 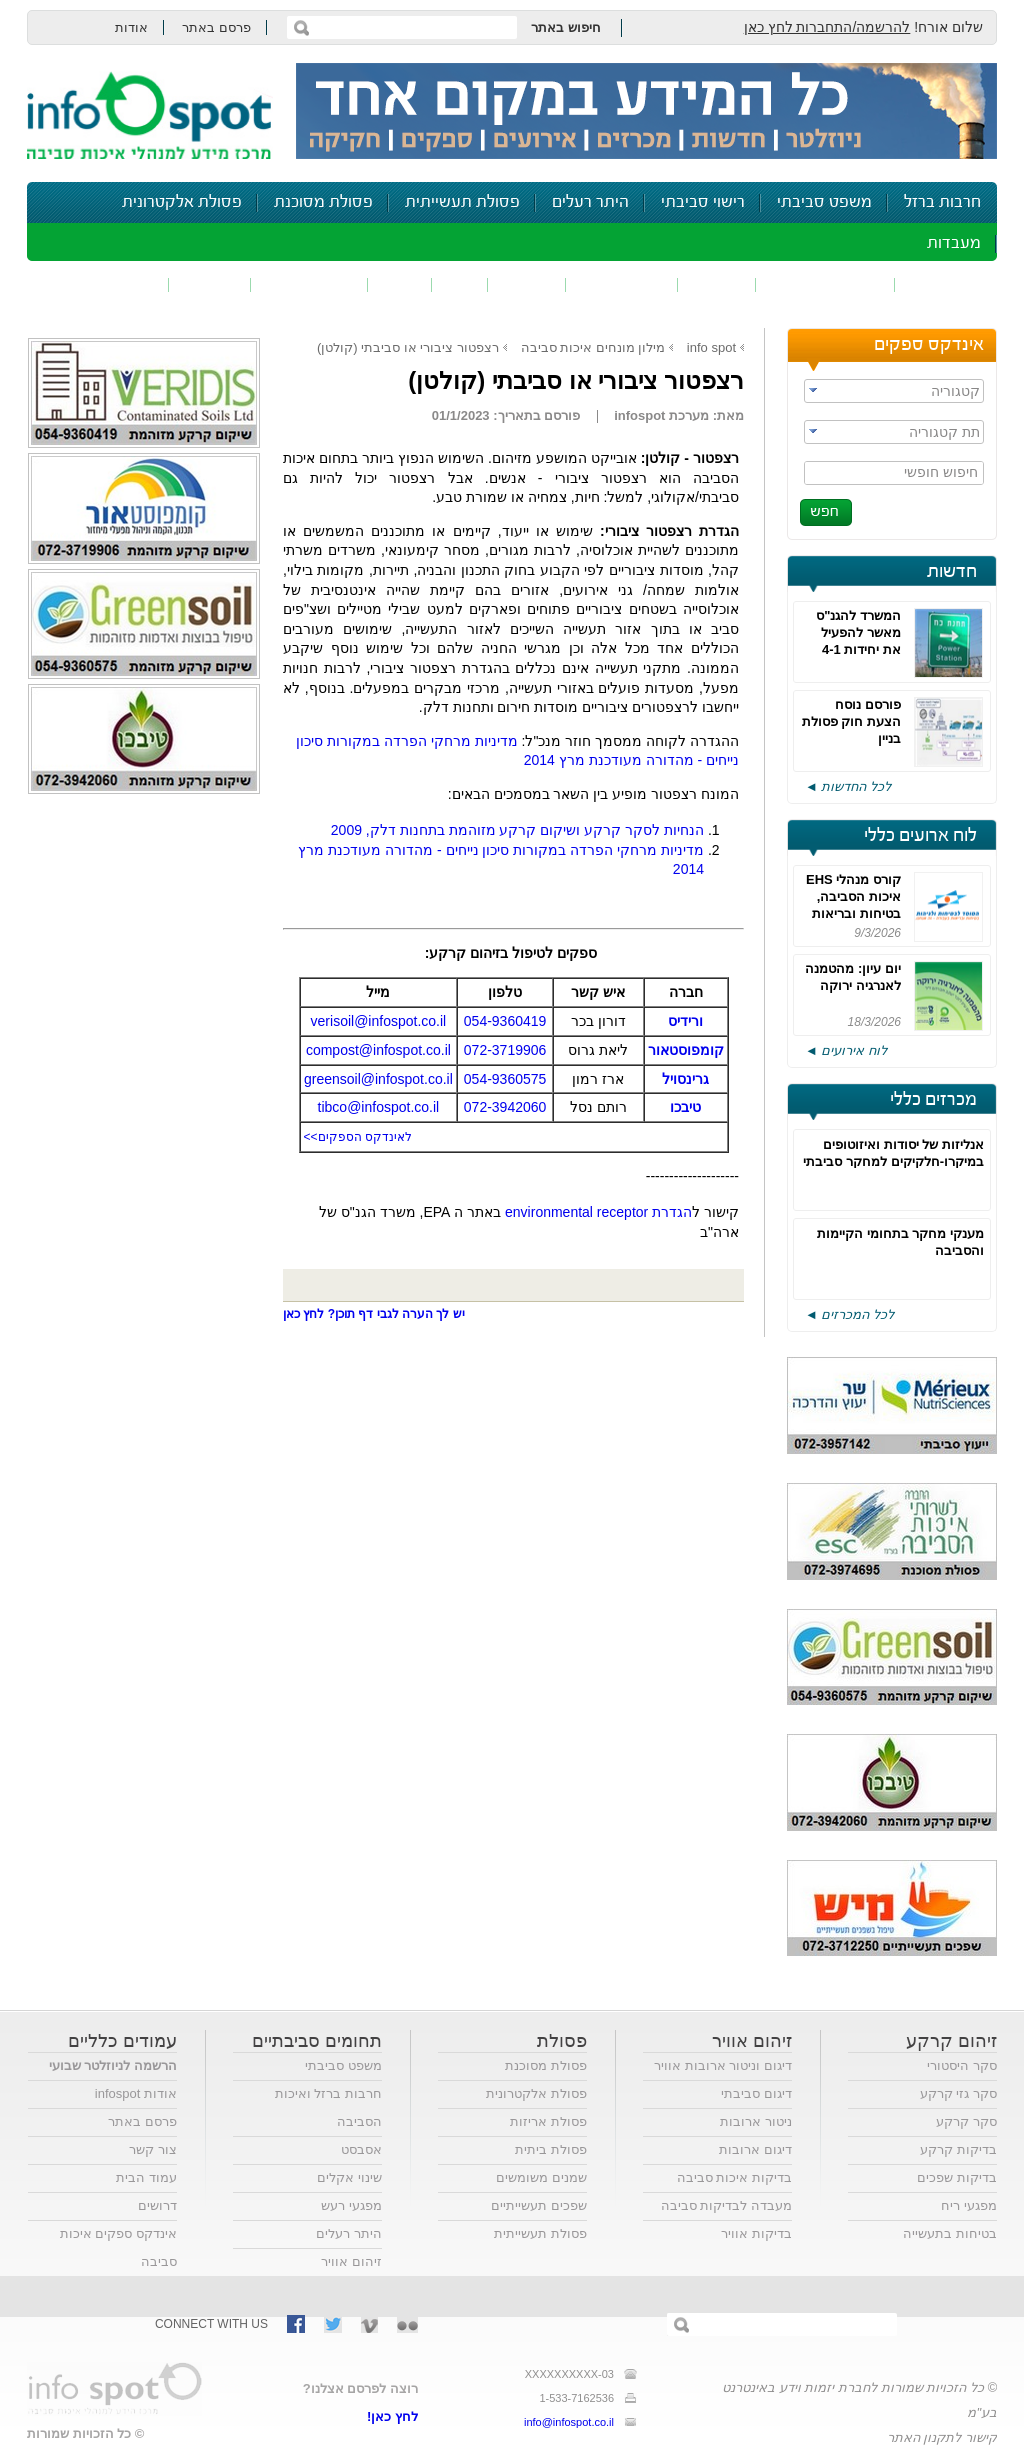 What do you see at coordinates (153, 2149) in the screenshot?
I see `צור קשר` at bounding box center [153, 2149].